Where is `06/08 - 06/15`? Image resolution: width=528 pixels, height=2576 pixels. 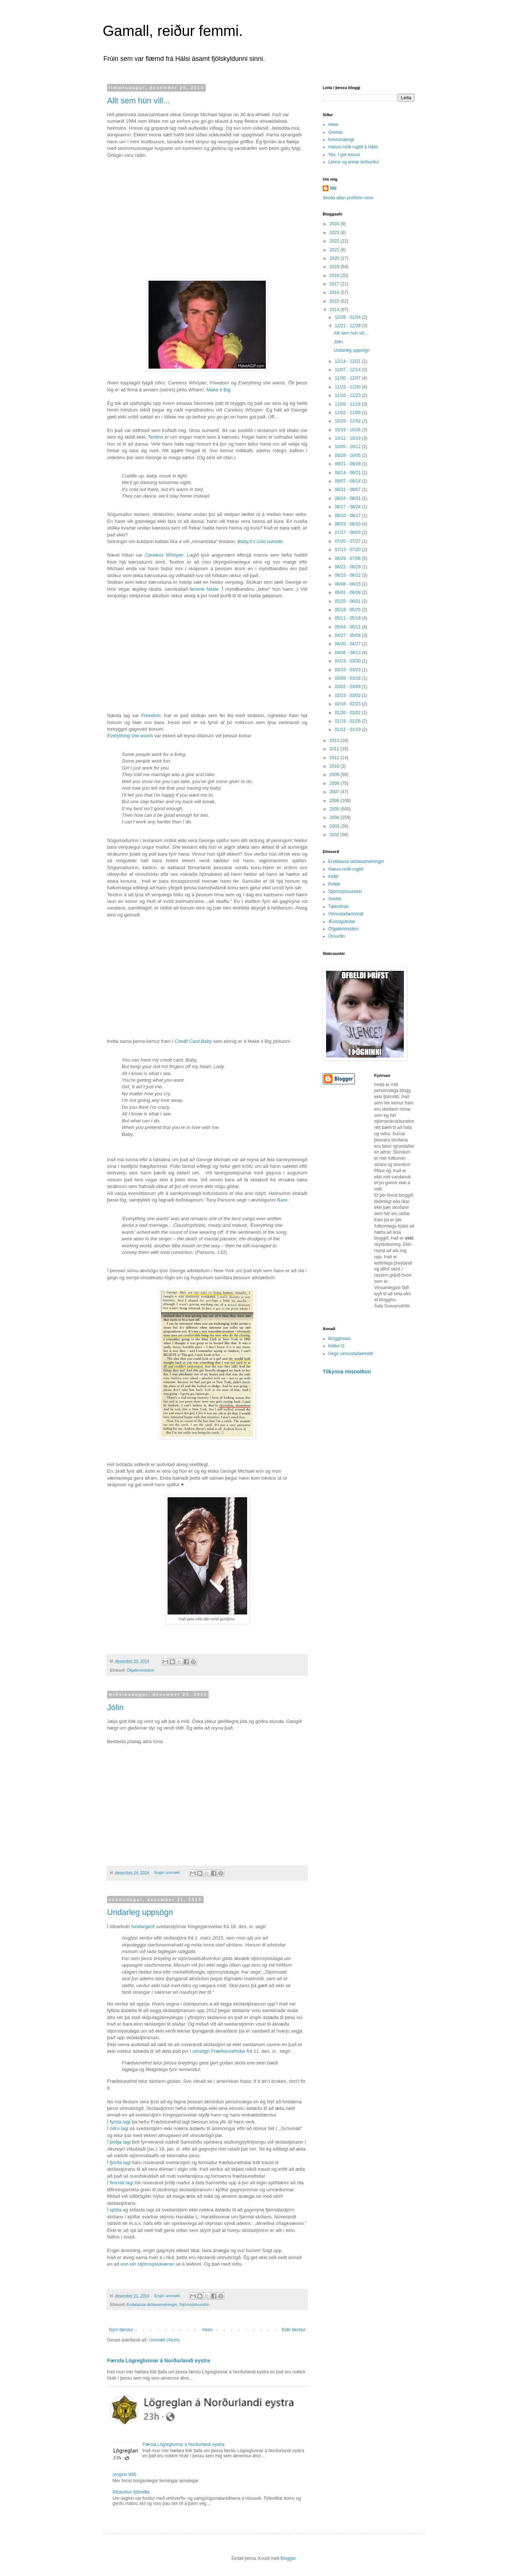 06/08 - 06/15 is located at coordinates (348, 584).